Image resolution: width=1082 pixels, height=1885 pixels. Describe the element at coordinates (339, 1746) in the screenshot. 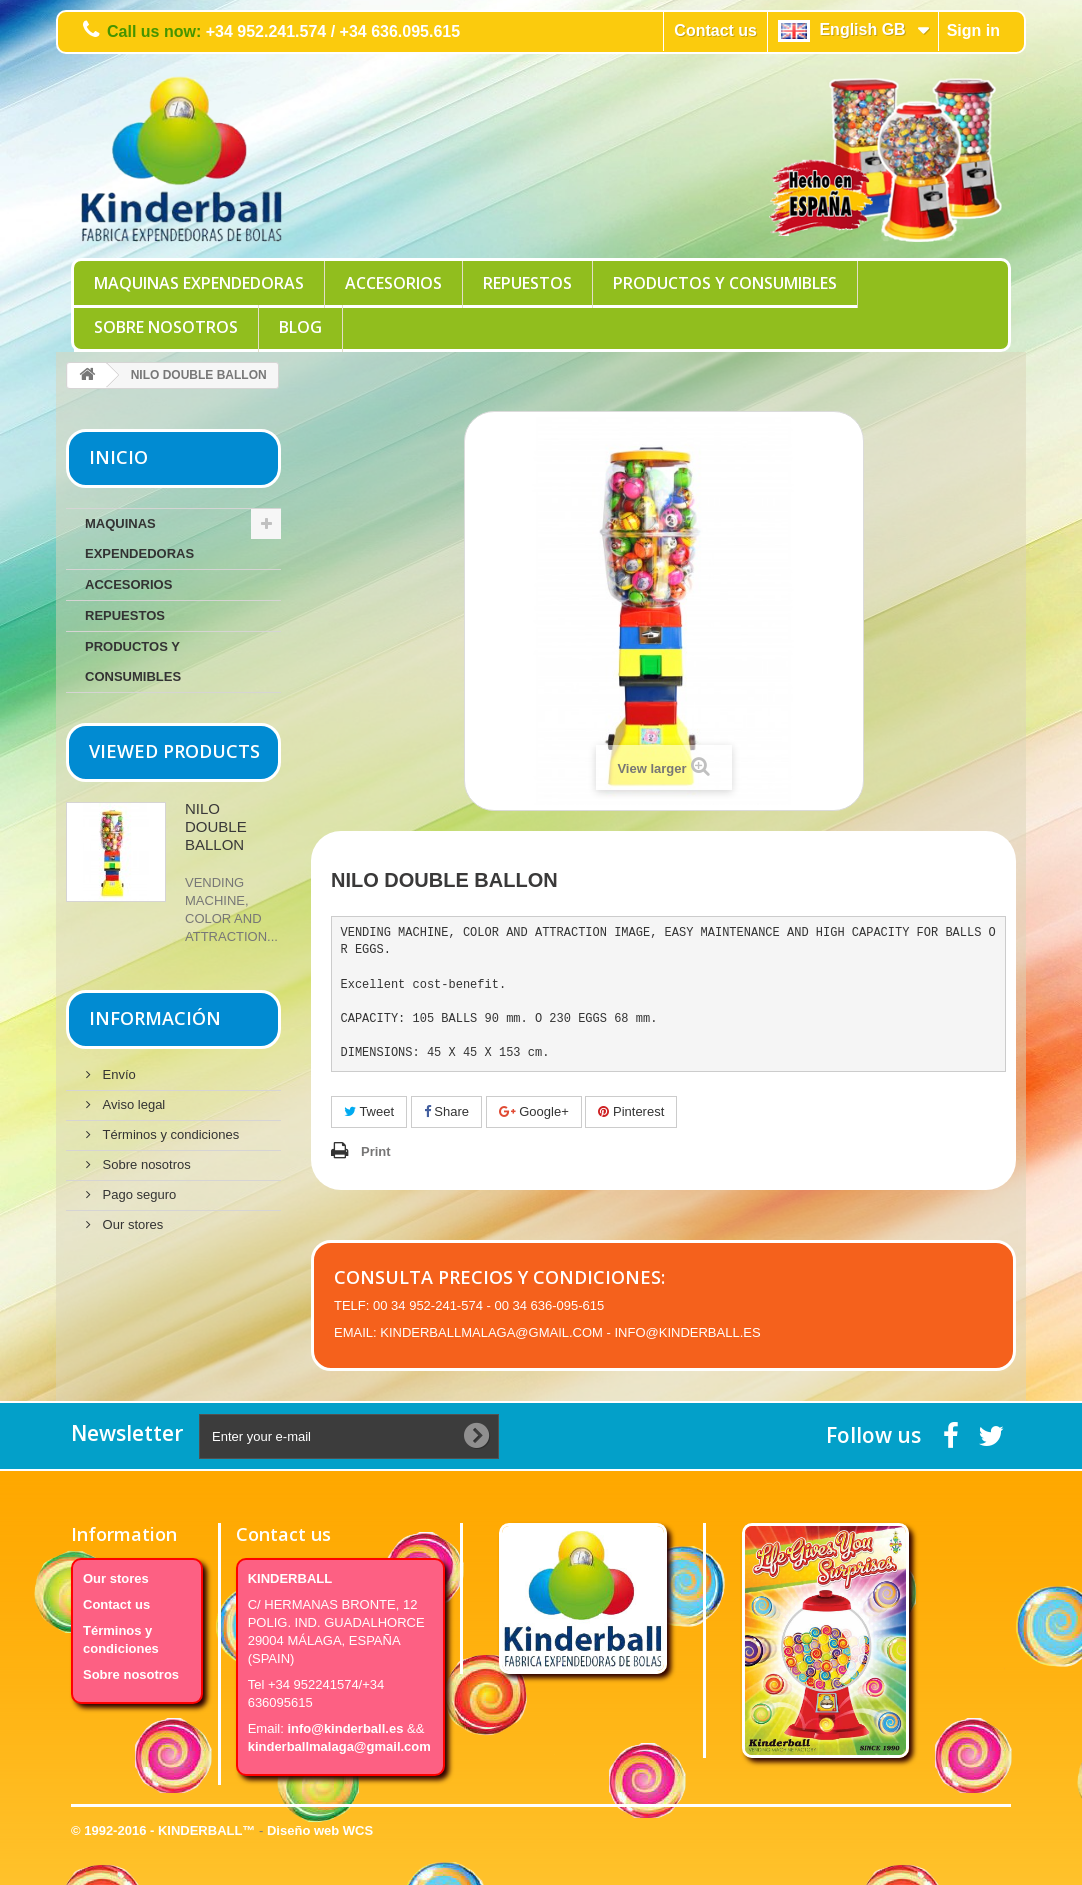

I see `kinderballmalaga@gmail.com` at that location.